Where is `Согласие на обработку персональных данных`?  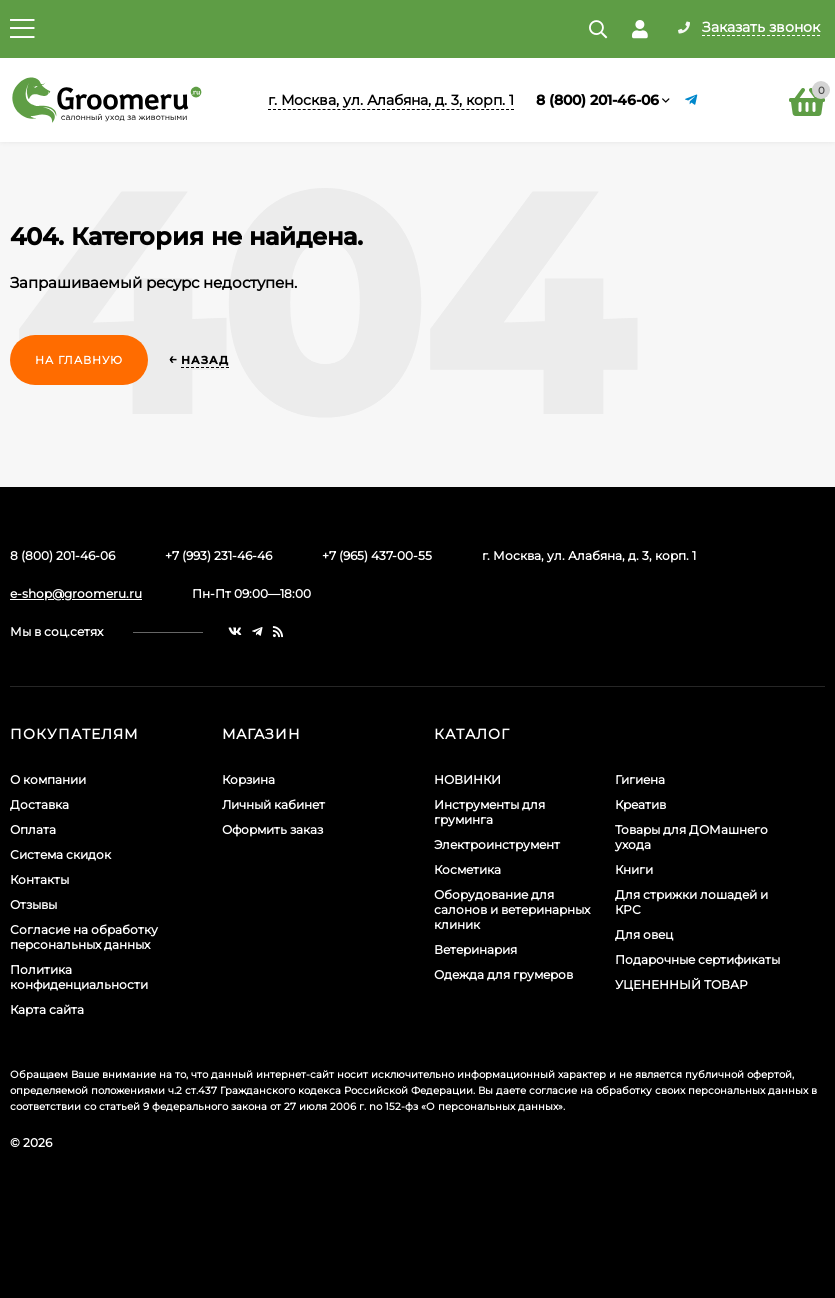 Согласие на обработку персональных данных is located at coordinates (84, 937).